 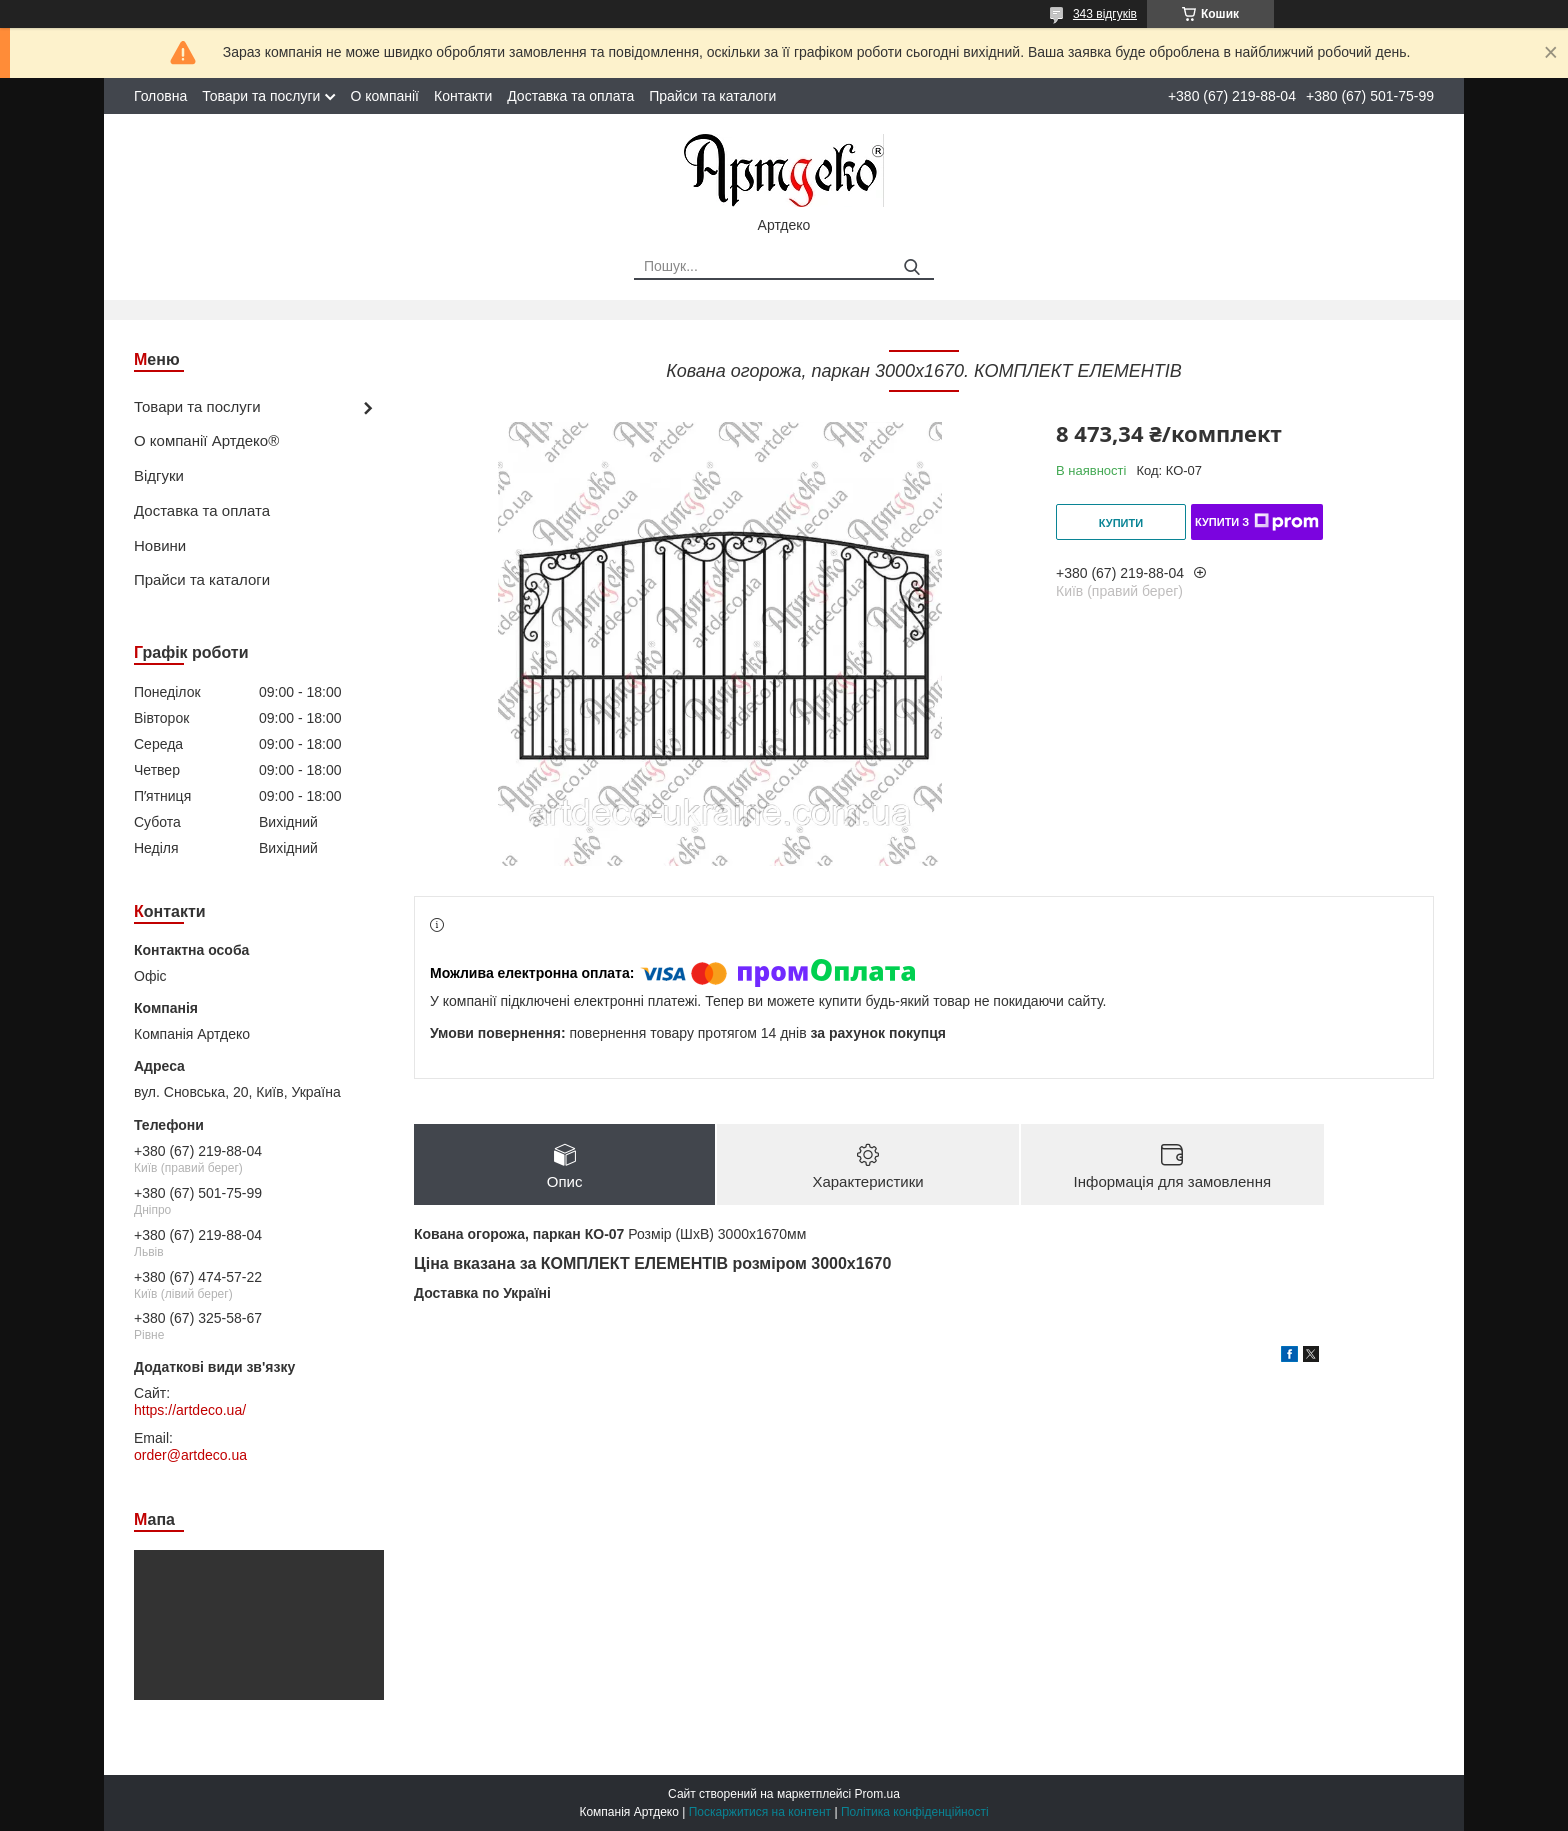 I want to click on Поскаржитися на контент, so click(x=760, y=1812).